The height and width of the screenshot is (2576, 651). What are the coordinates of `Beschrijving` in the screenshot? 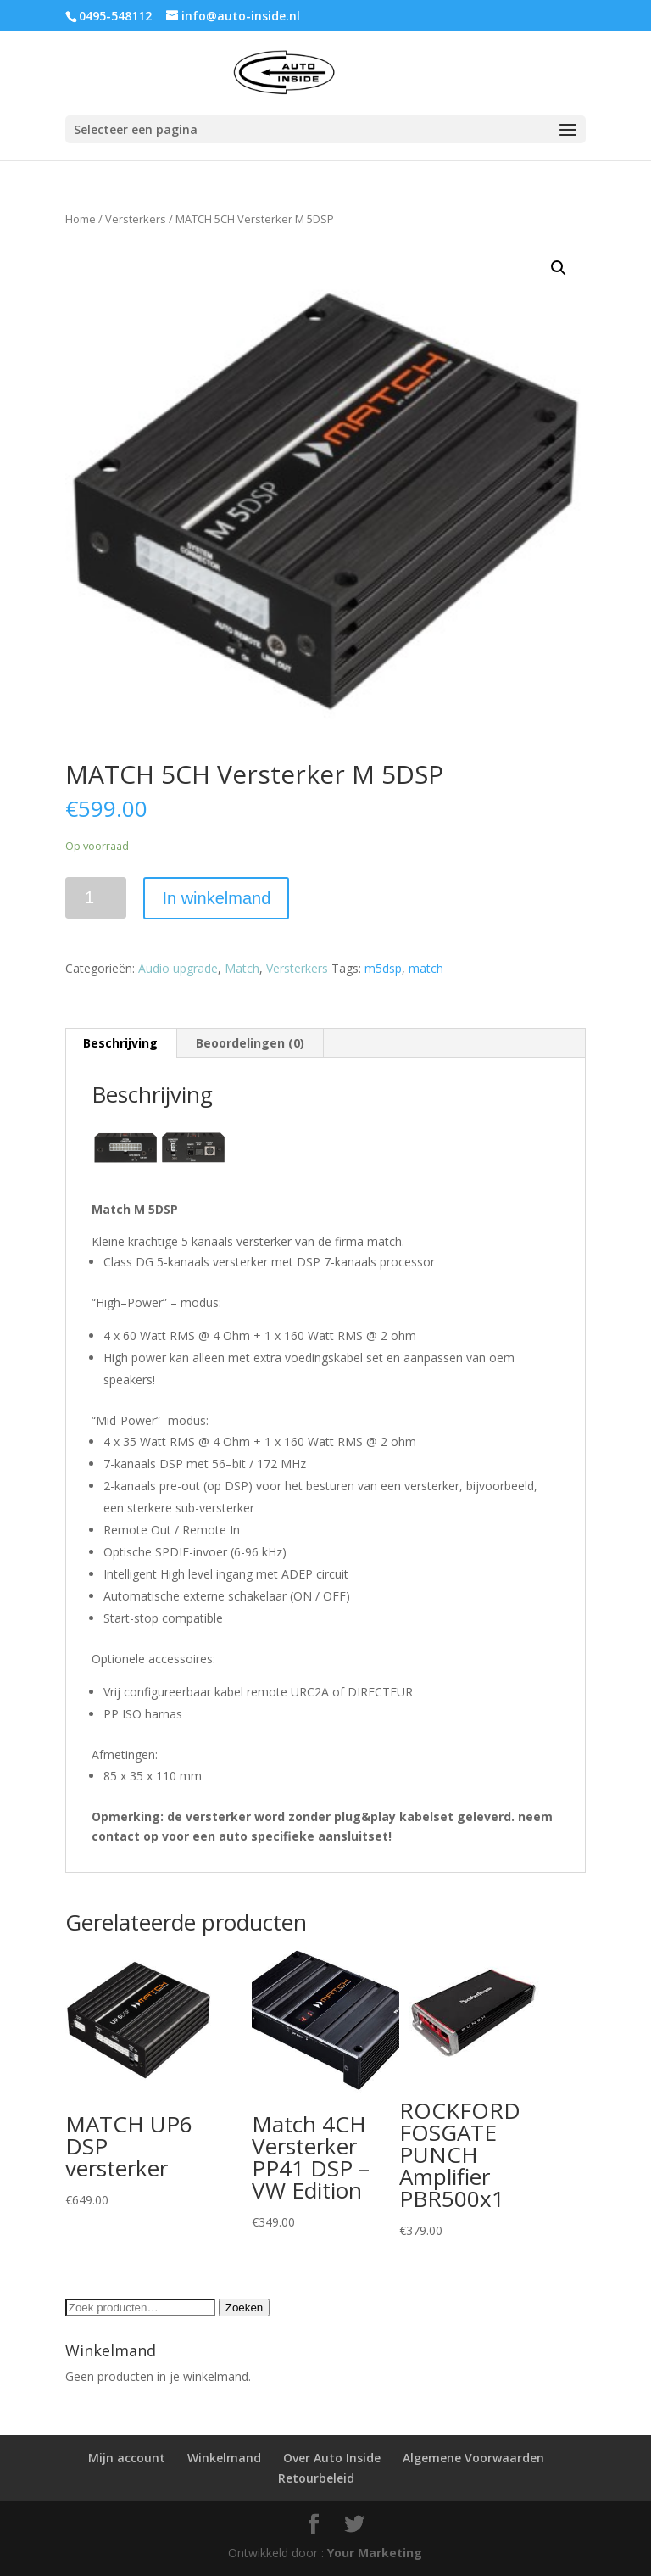 It's located at (120, 1043).